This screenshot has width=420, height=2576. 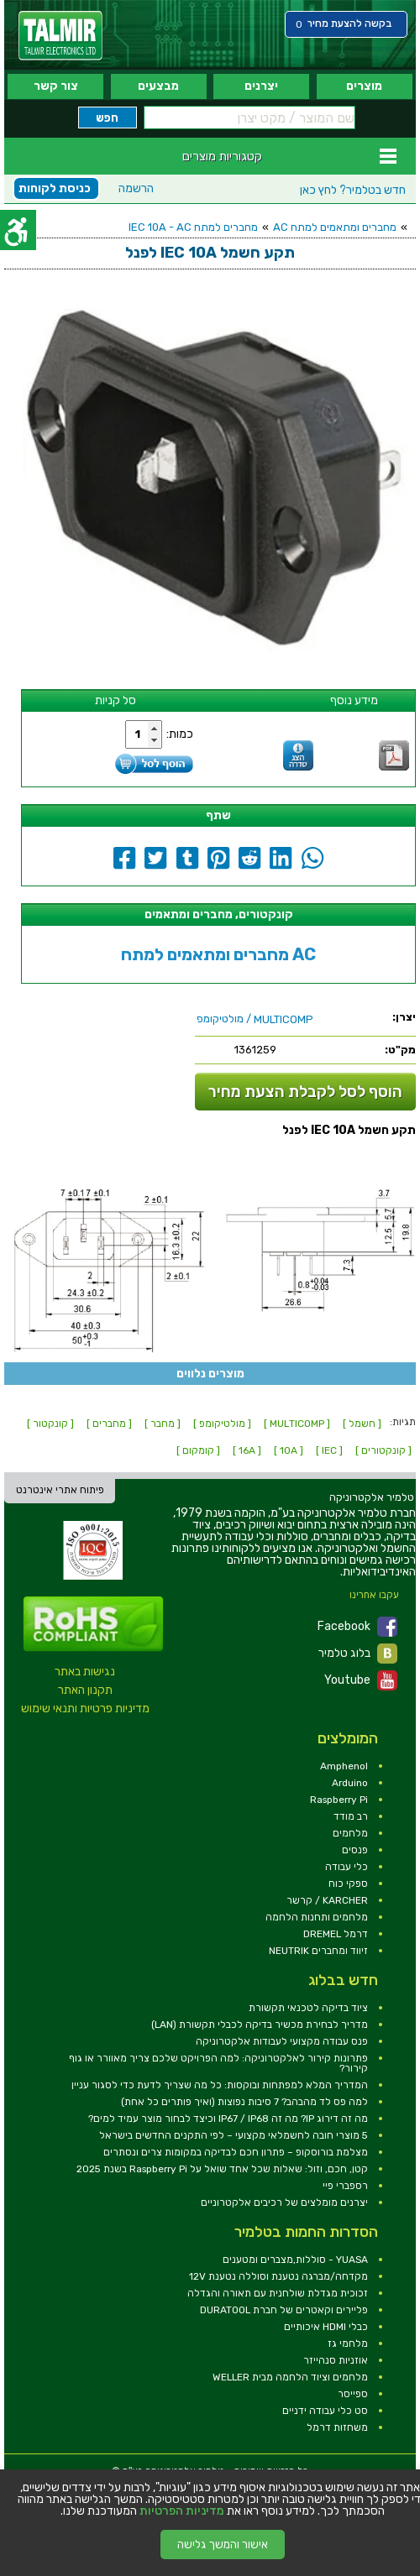 I want to click on מוצרים [link], so click(x=364, y=86).